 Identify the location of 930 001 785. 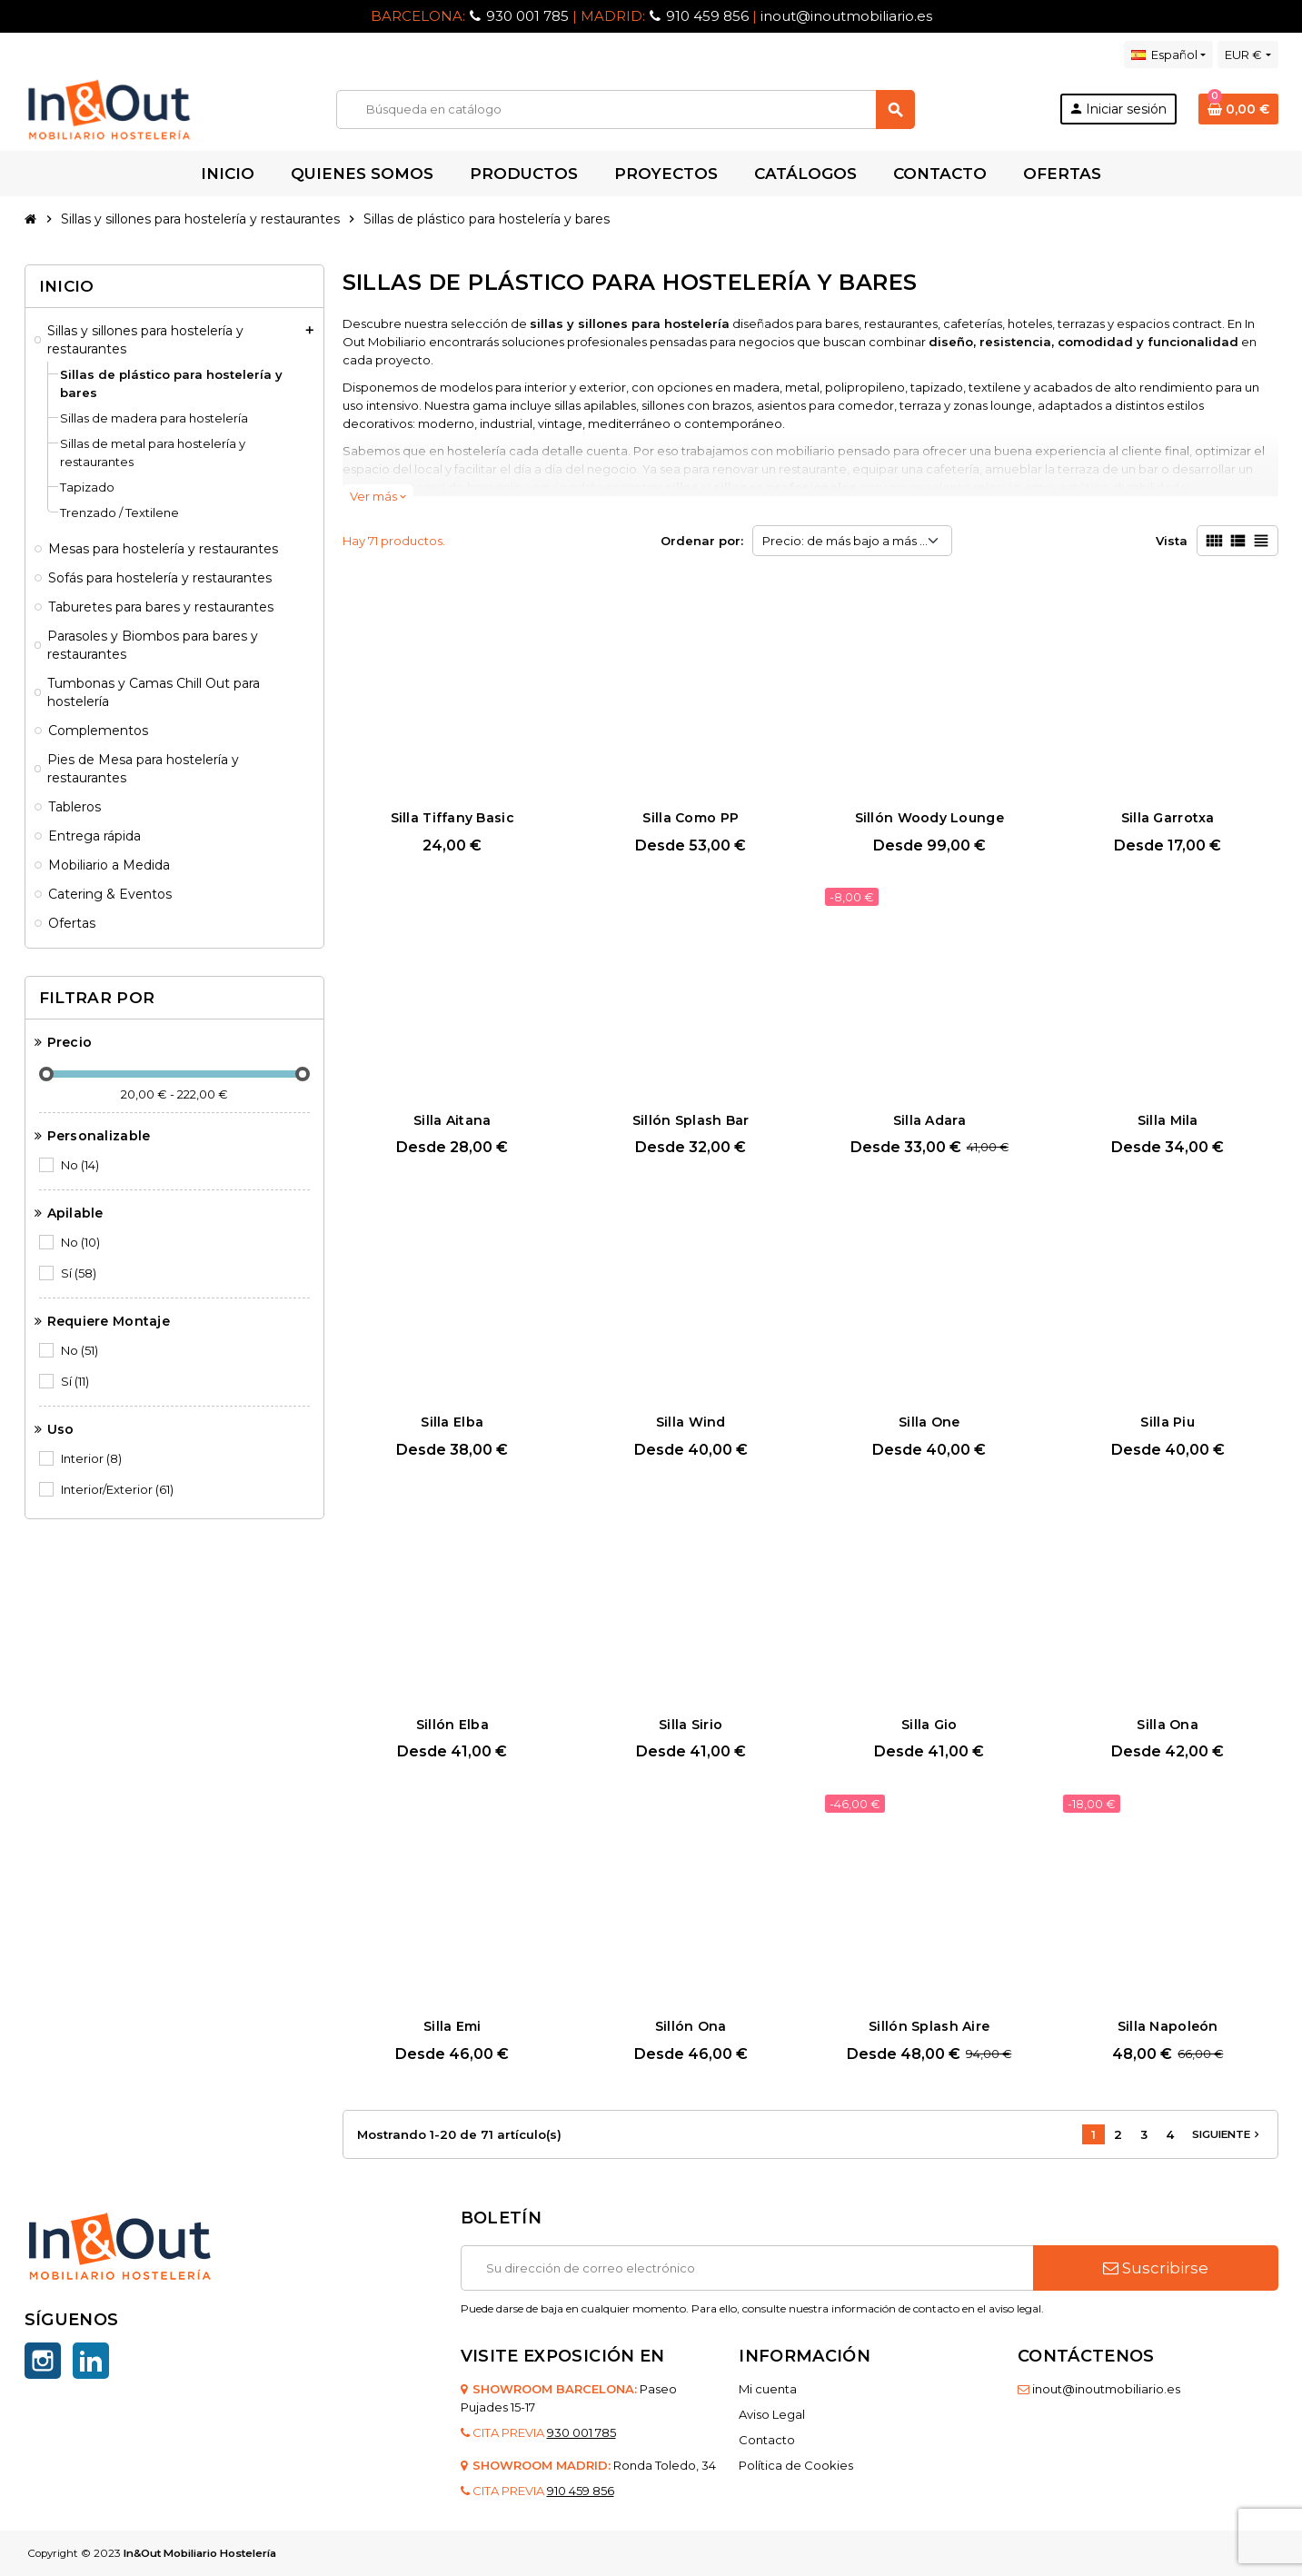
(527, 16).